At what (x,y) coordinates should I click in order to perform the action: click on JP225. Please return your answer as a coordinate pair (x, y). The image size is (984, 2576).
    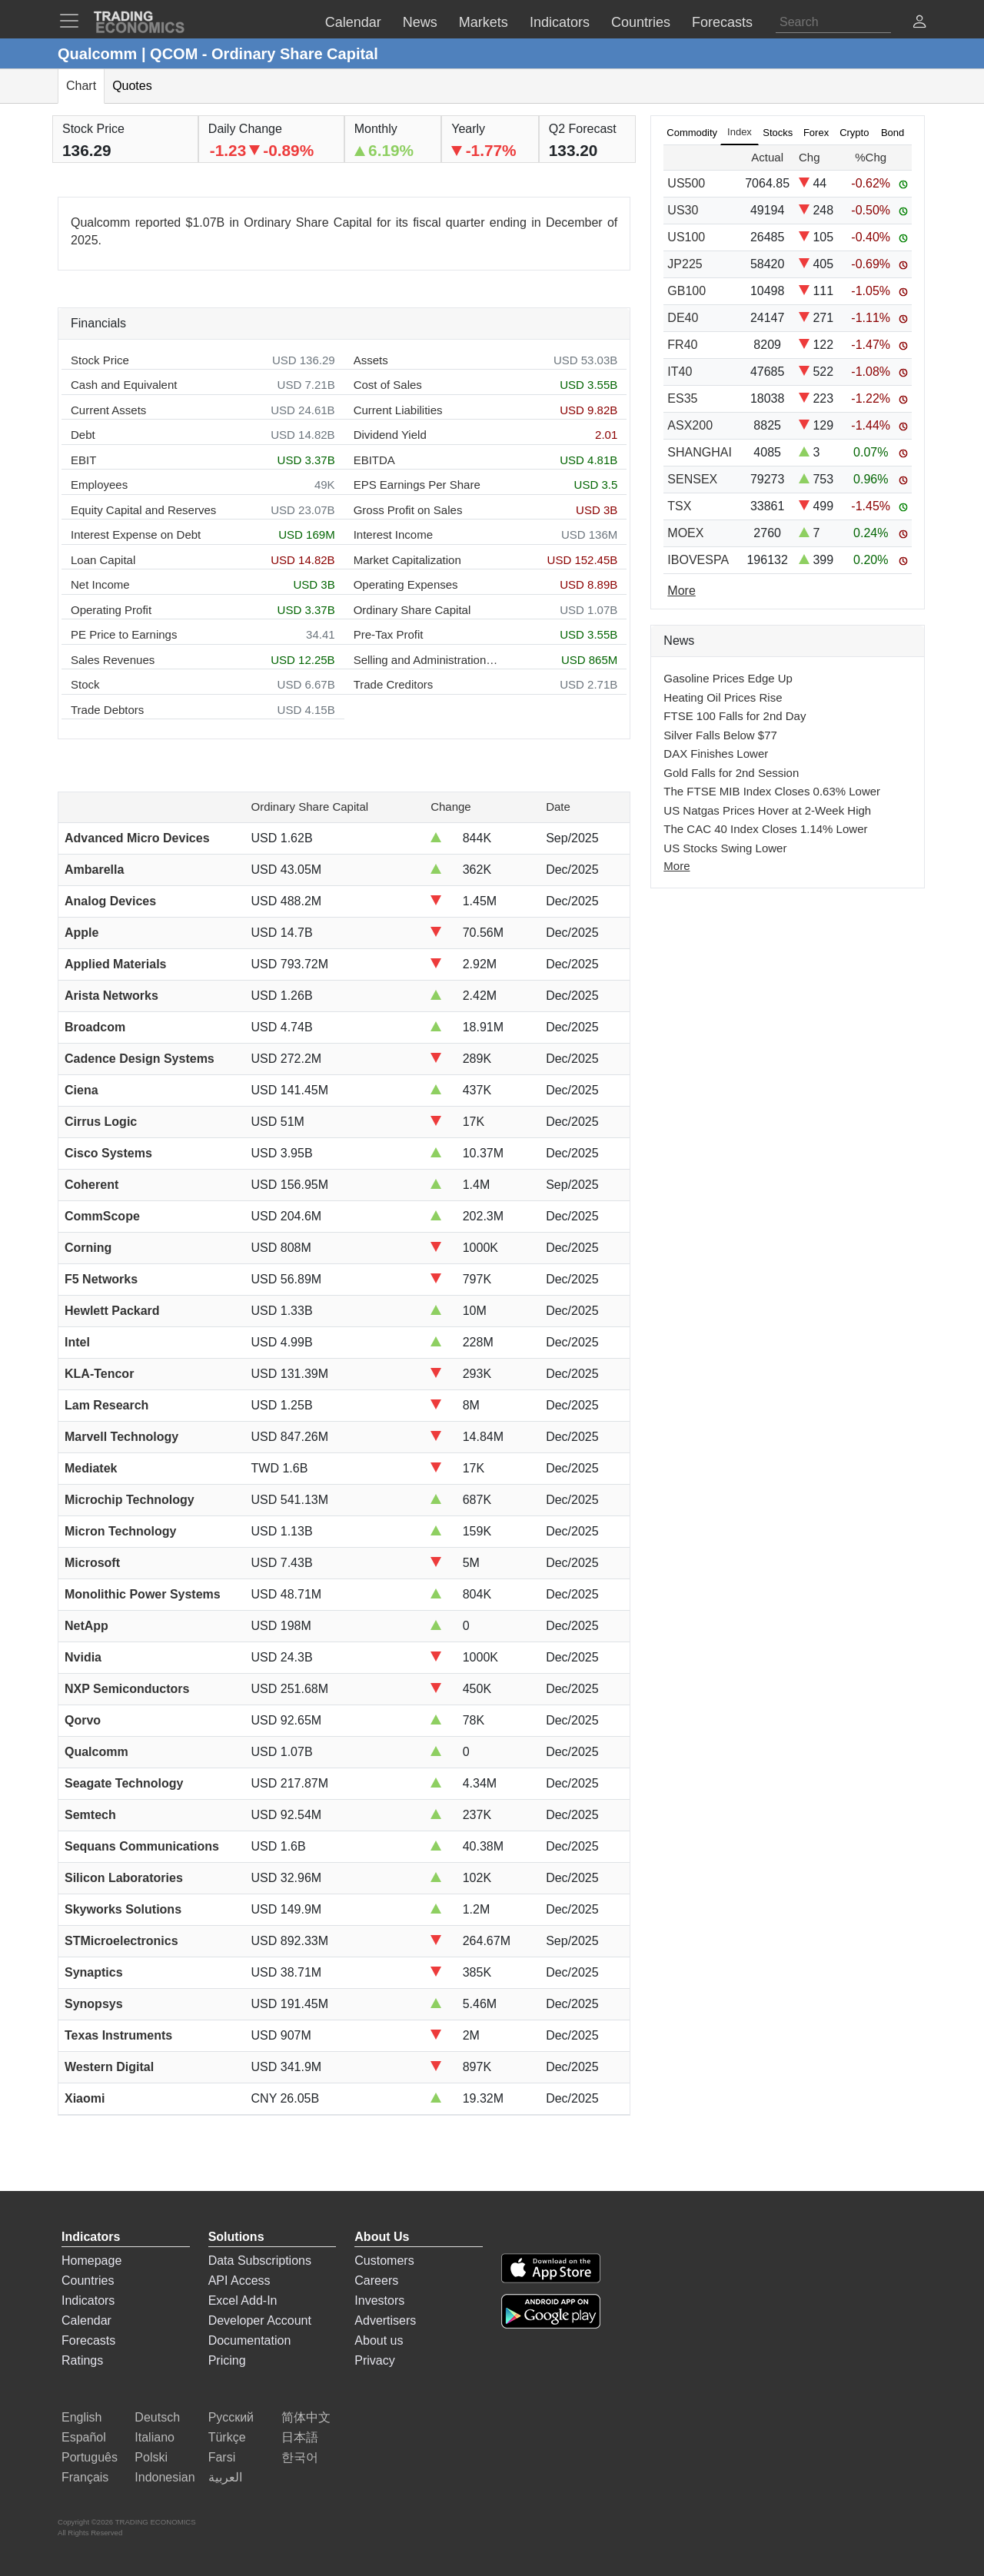
    Looking at the image, I should click on (684, 264).